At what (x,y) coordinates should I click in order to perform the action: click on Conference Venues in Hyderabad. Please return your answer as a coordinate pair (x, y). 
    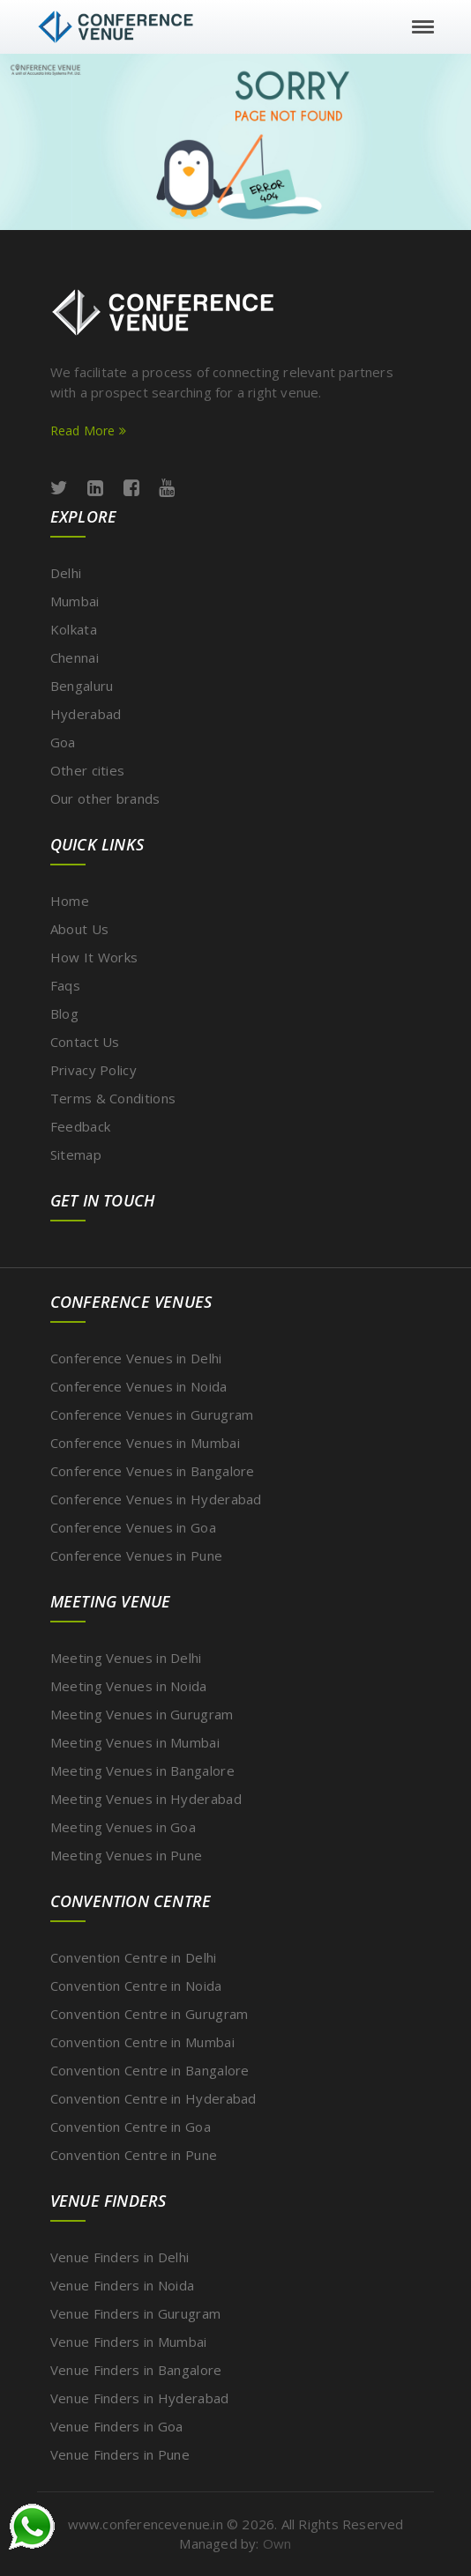
    Looking at the image, I should click on (156, 1499).